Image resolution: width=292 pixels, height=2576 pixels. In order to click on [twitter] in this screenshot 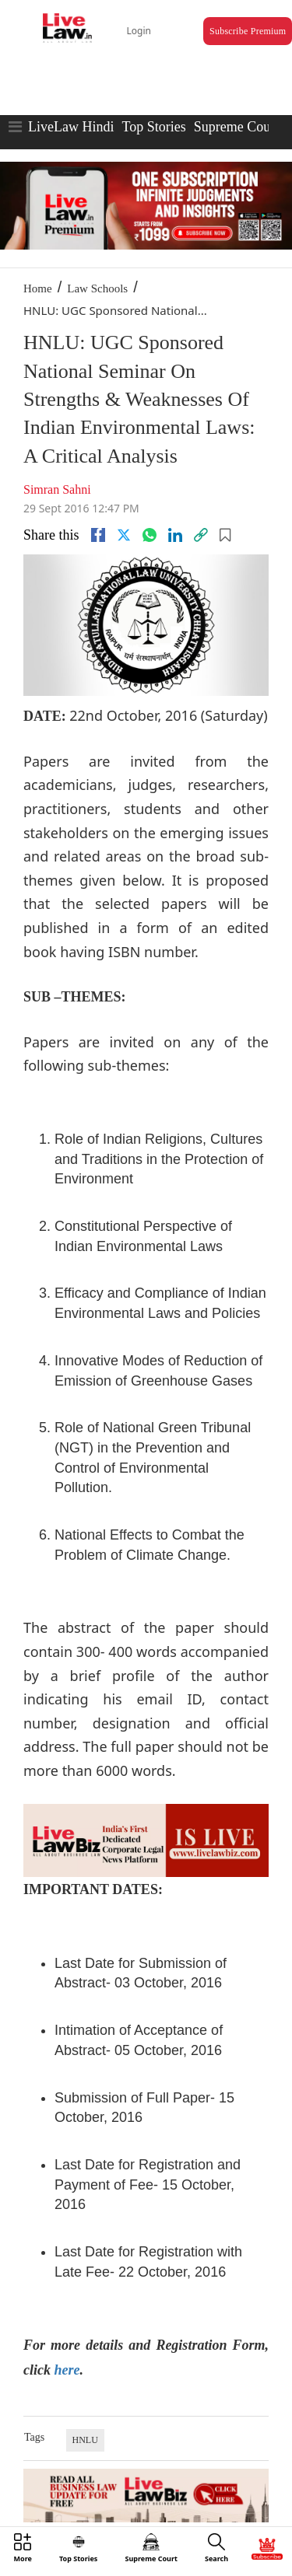, I will do `click(124, 535)`.